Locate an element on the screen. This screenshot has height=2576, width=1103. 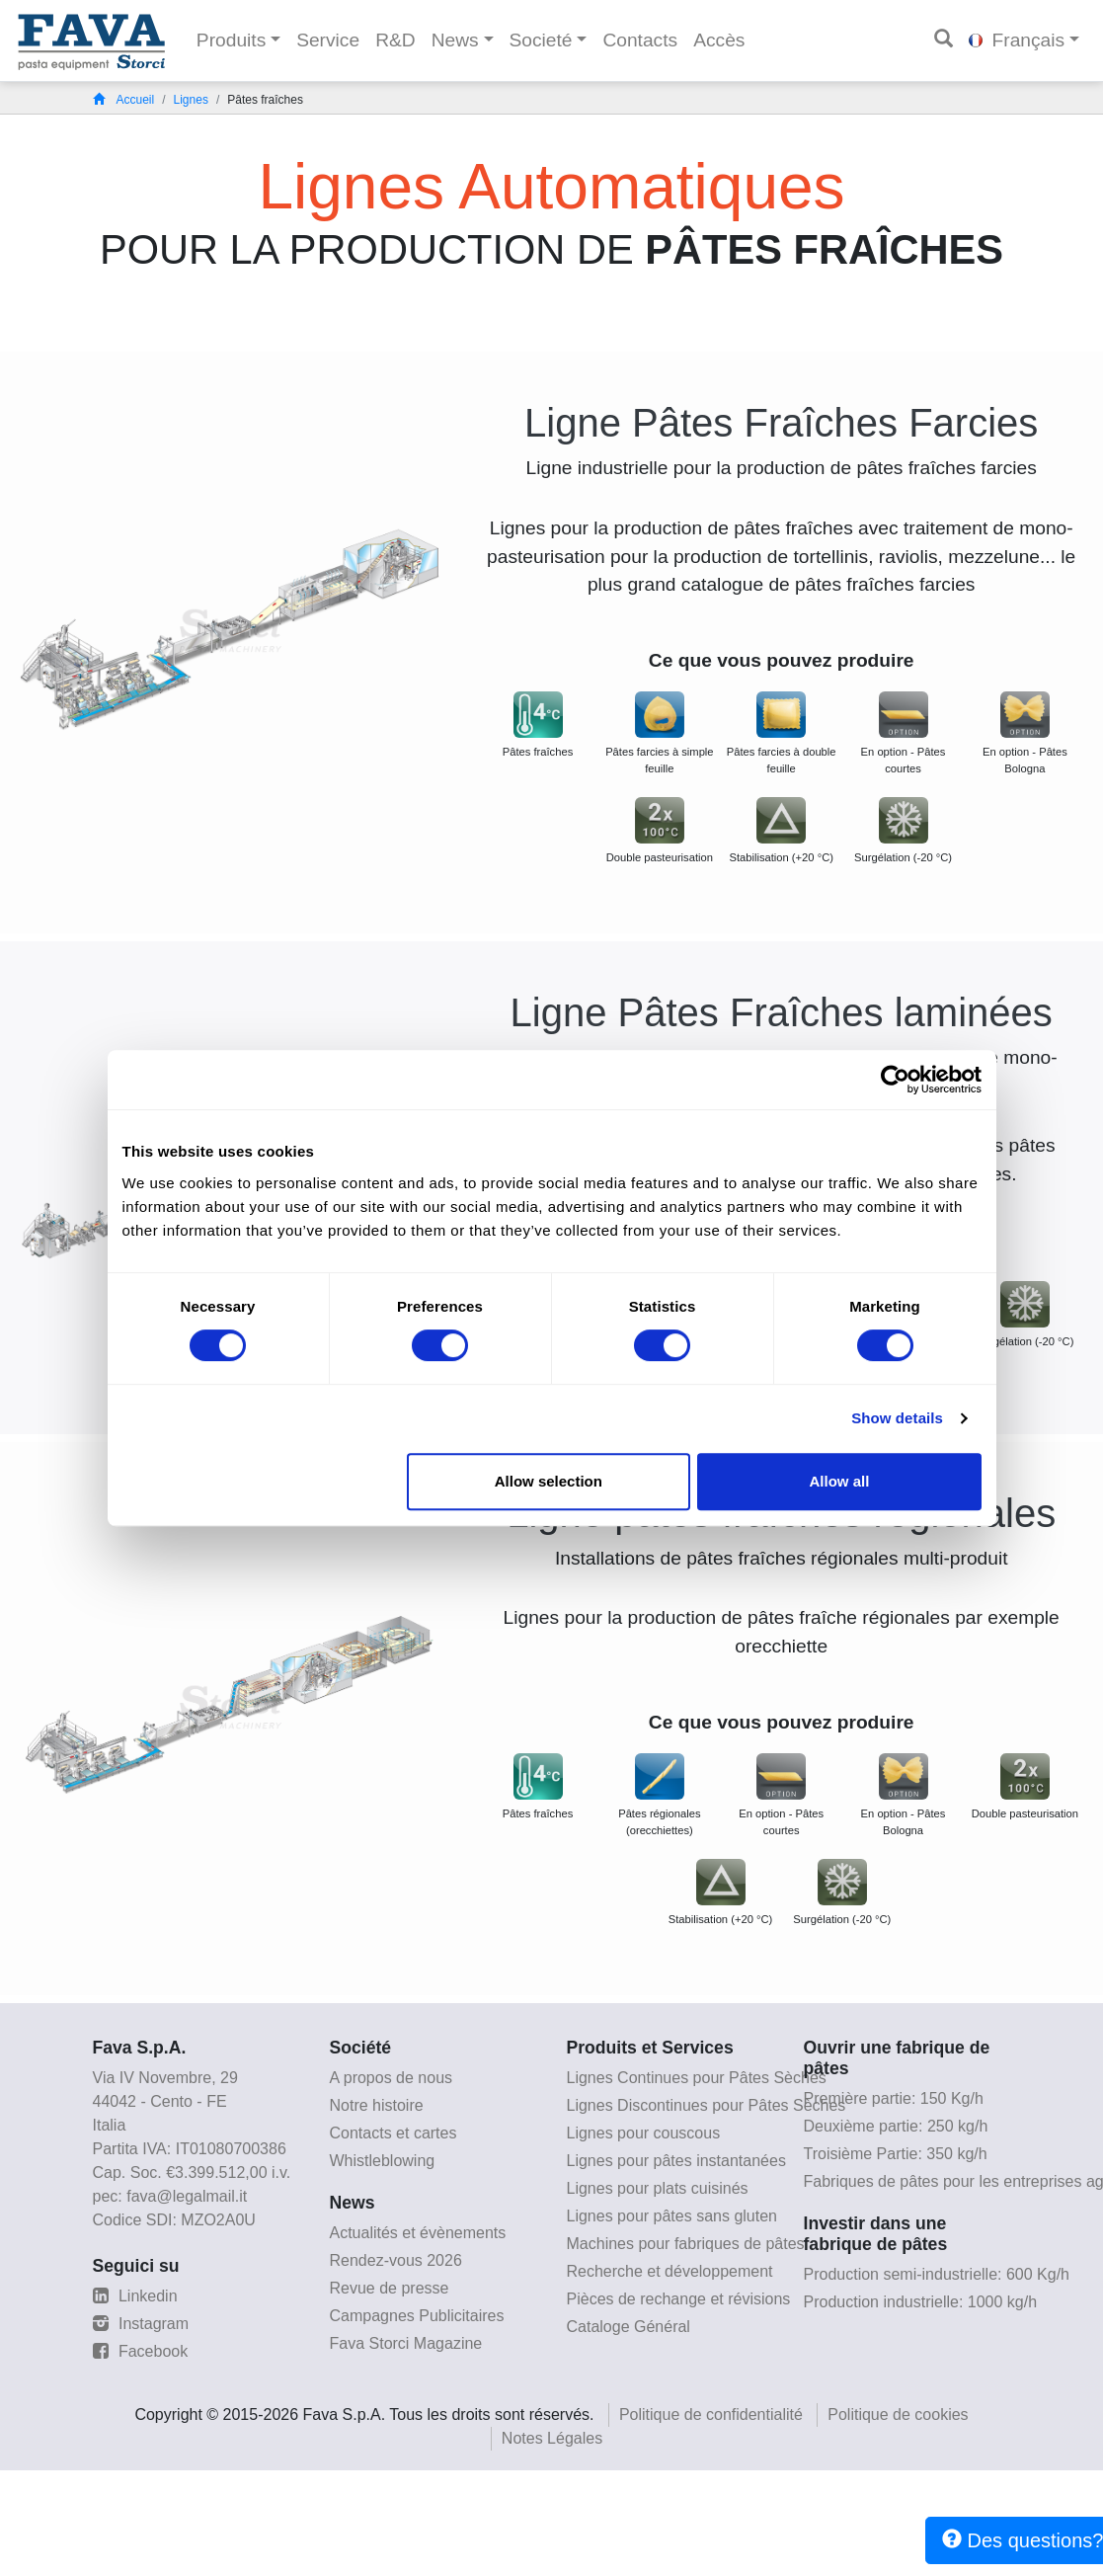
Production industrielle: 1000 kg/h is located at coordinates (921, 2302).